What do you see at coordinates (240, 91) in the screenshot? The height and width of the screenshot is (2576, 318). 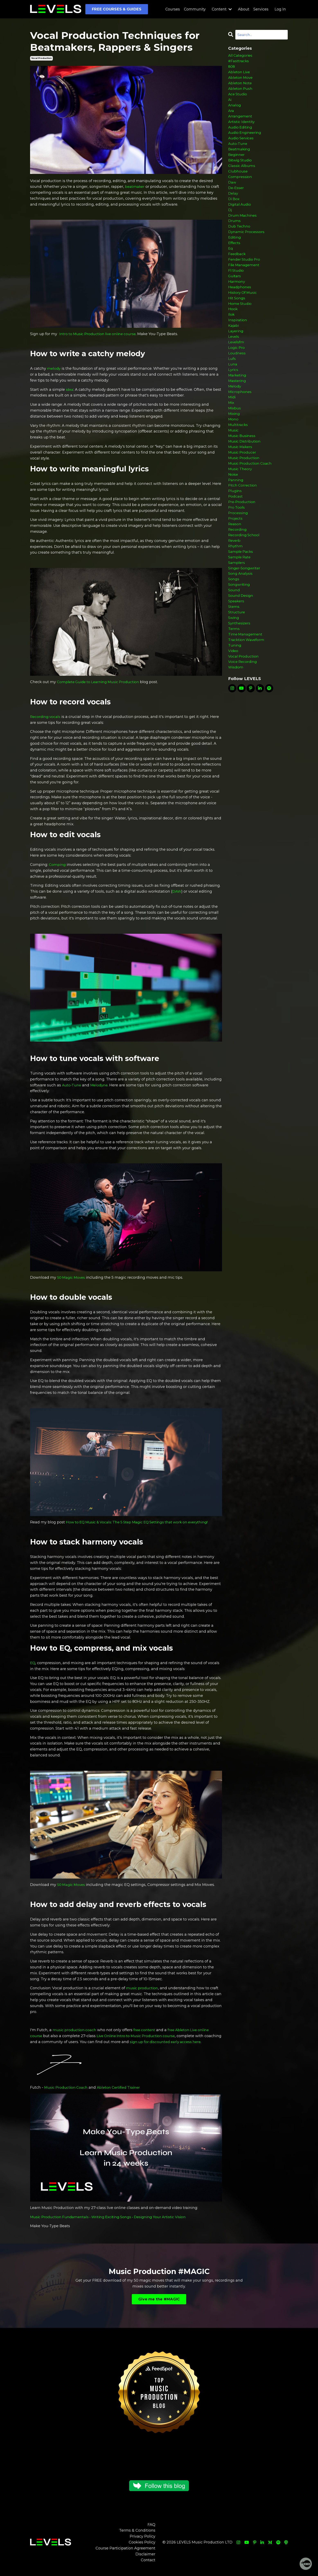 I see `ableton push` at bounding box center [240, 91].